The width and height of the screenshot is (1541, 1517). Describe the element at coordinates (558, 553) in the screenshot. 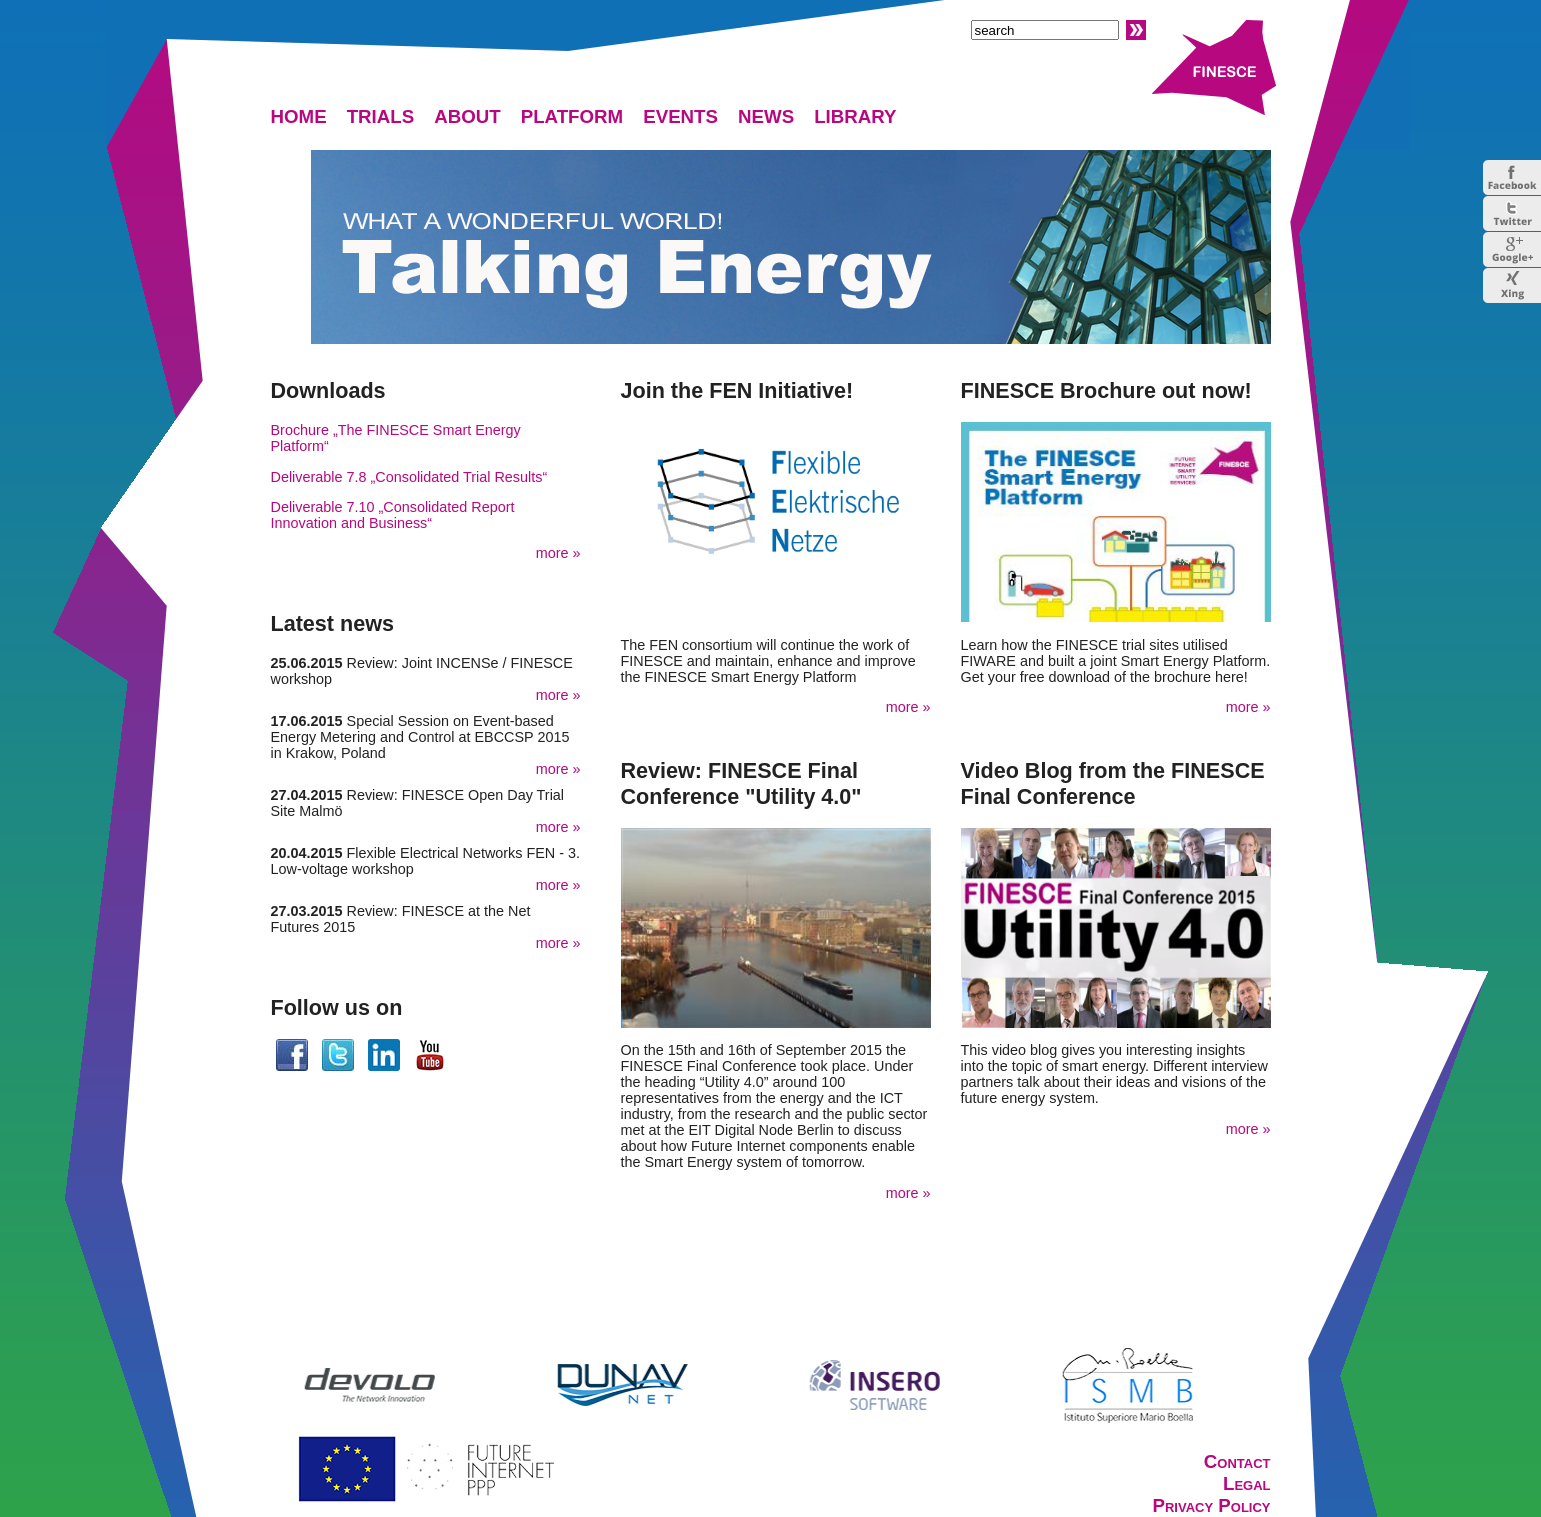

I see `more »` at that location.